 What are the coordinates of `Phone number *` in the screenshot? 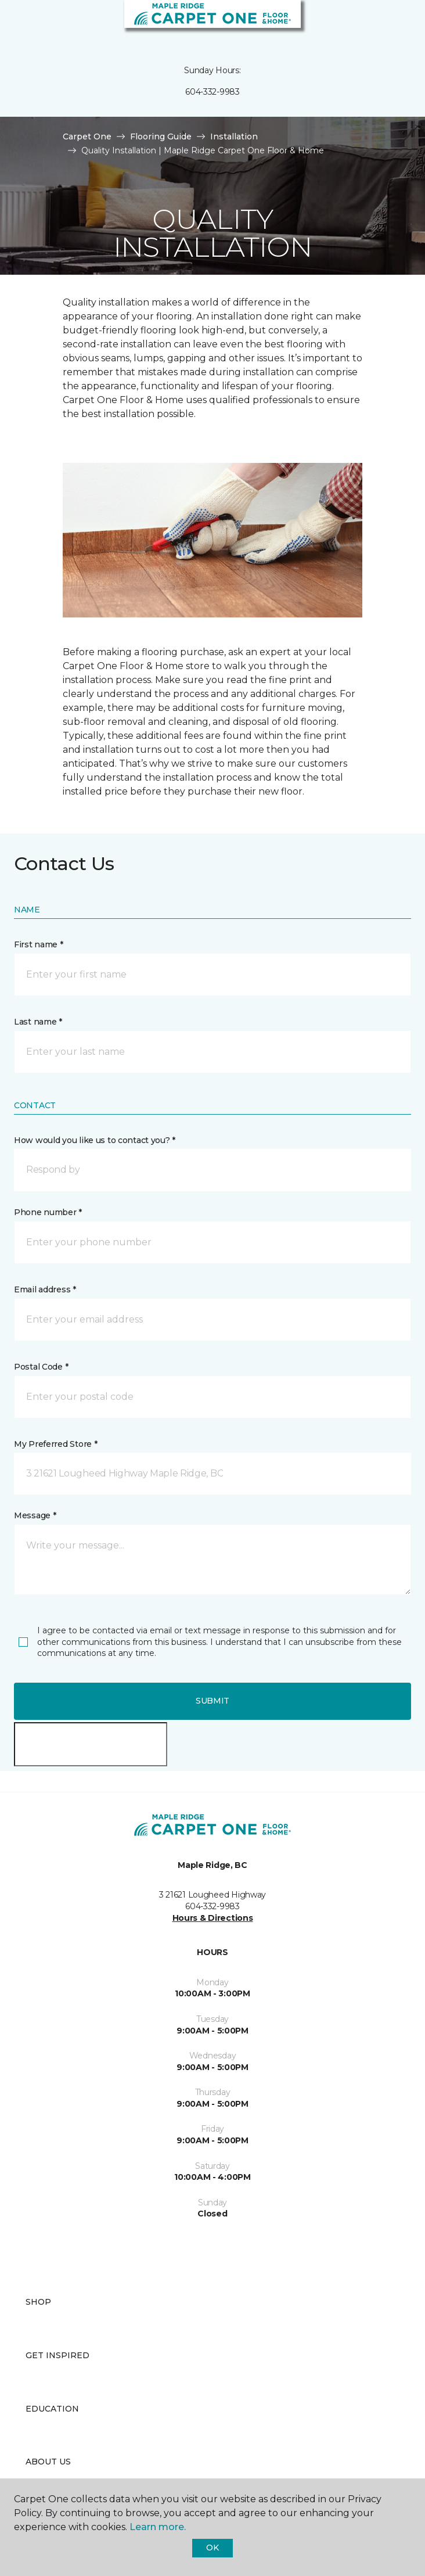 It's located at (48, 1212).